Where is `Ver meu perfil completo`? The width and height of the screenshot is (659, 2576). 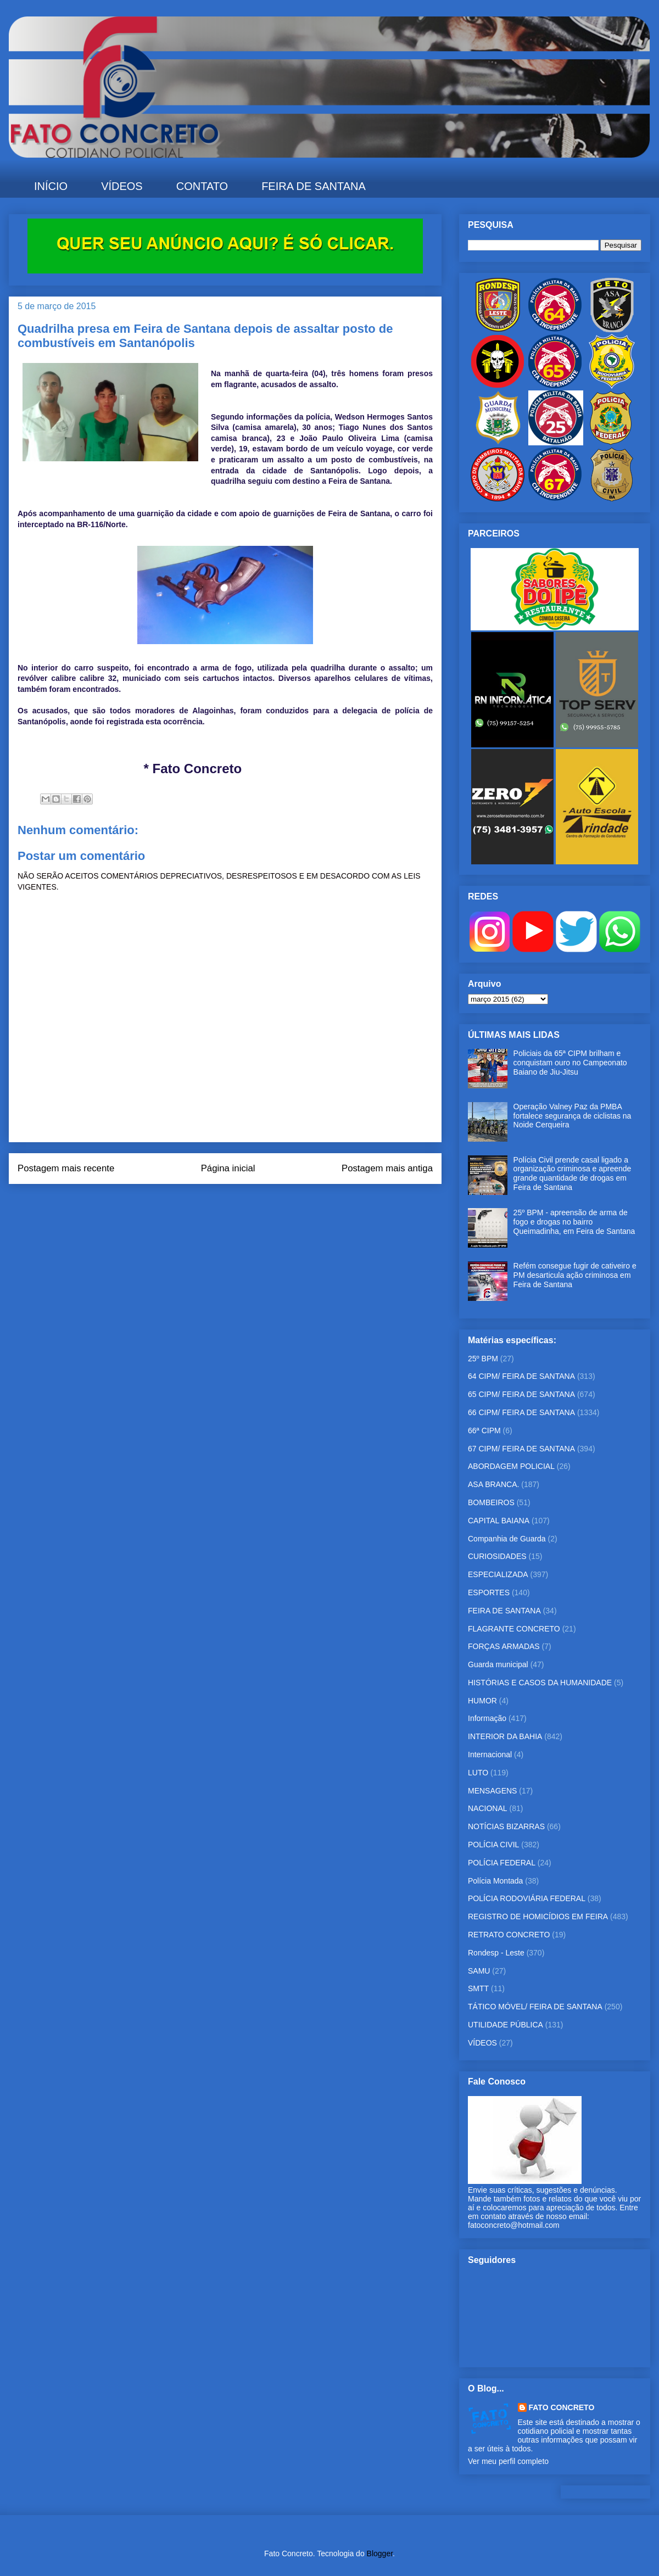
Ver meu perfil completo is located at coordinates (508, 2461).